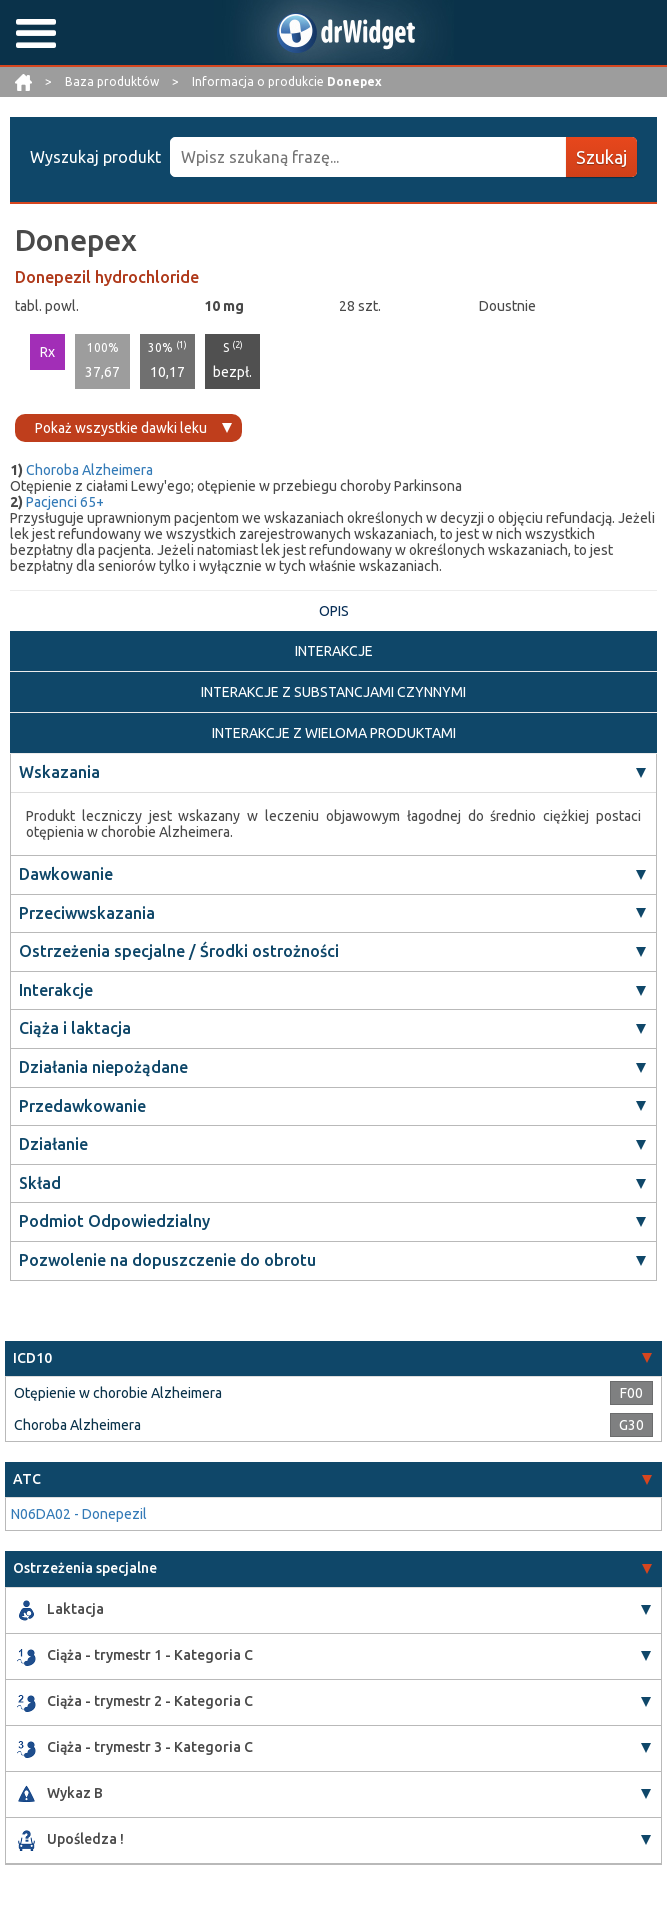  Describe the element at coordinates (114, 1221) in the screenshot. I see `Podmiot Odpowiedzialny` at that location.